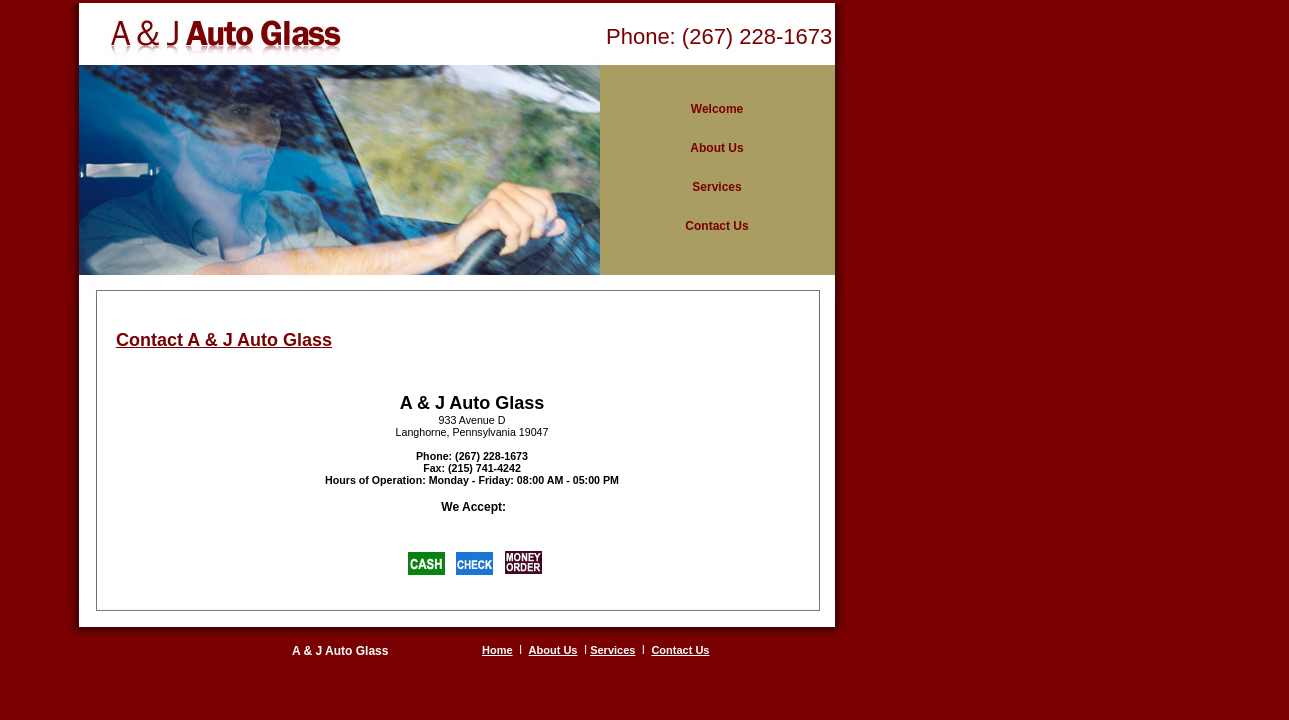 The width and height of the screenshot is (1289, 720). What do you see at coordinates (553, 650) in the screenshot?
I see `About Us` at bounding box center [553, 650].